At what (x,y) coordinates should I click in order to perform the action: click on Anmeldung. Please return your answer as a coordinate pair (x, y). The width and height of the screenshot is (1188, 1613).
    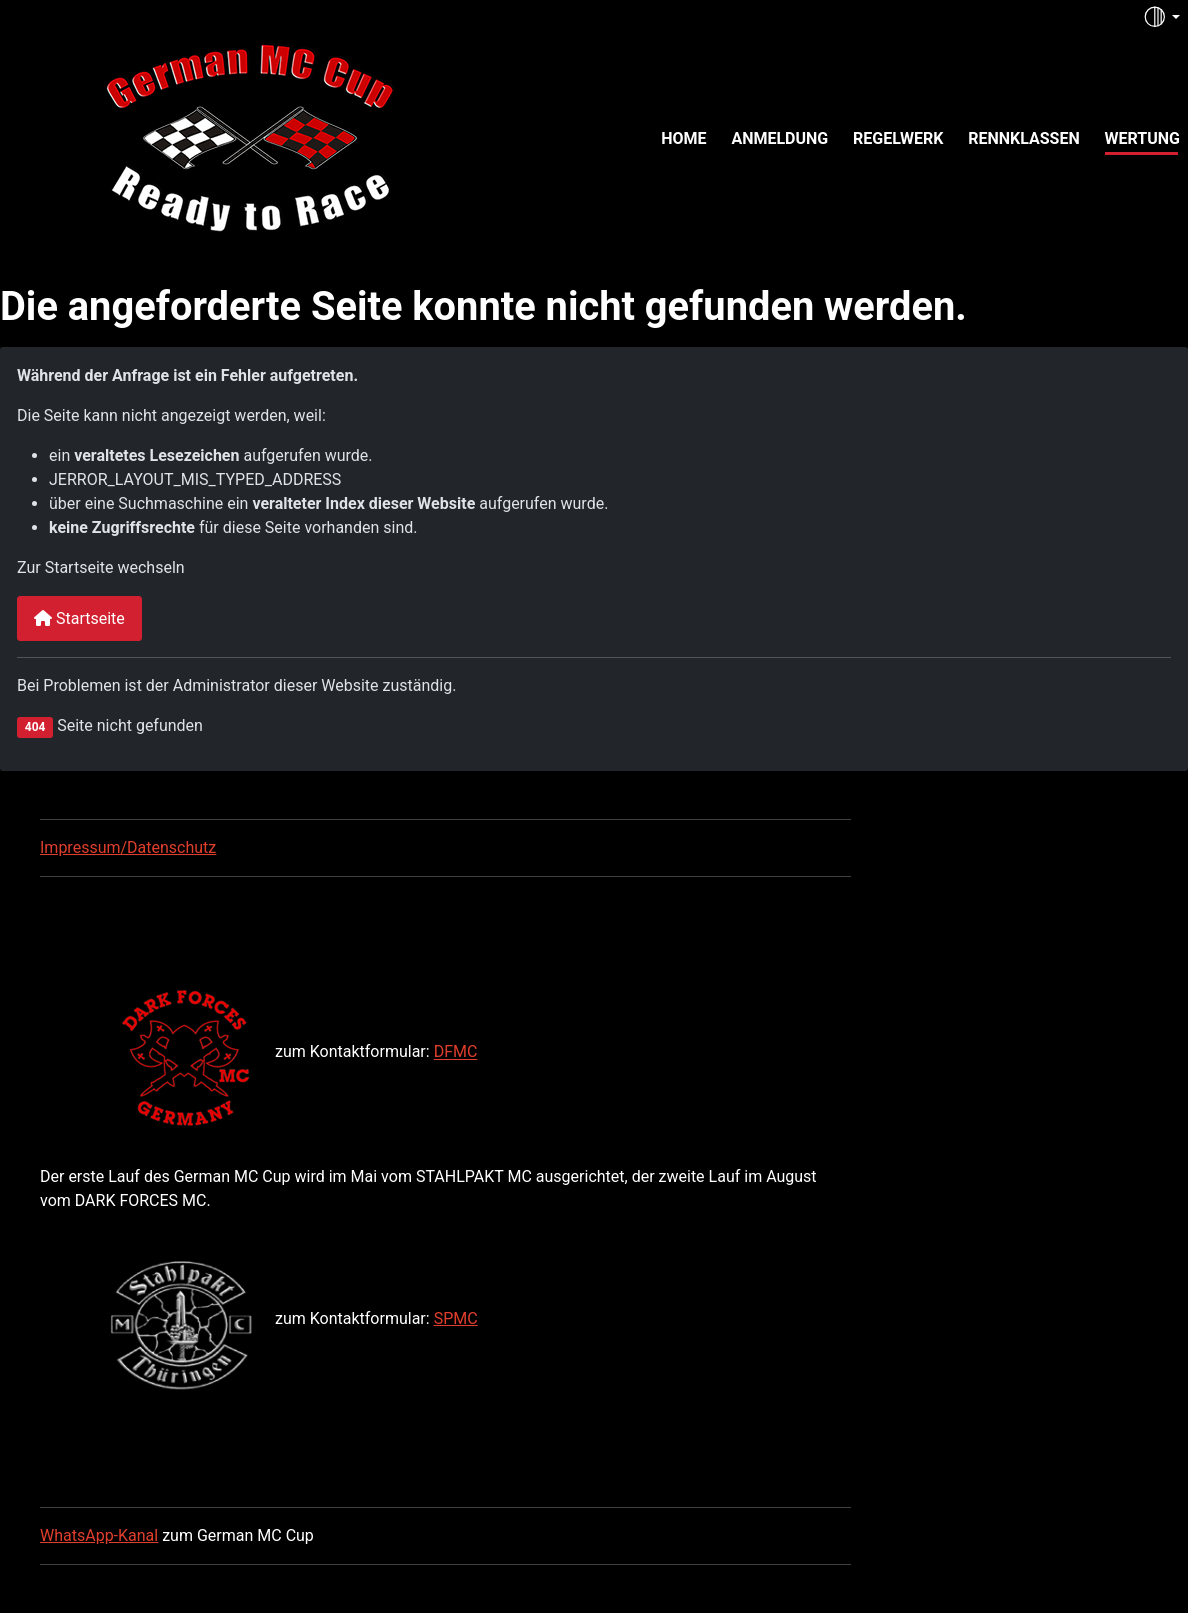
    Looking at the image, I should click on (779, 138).